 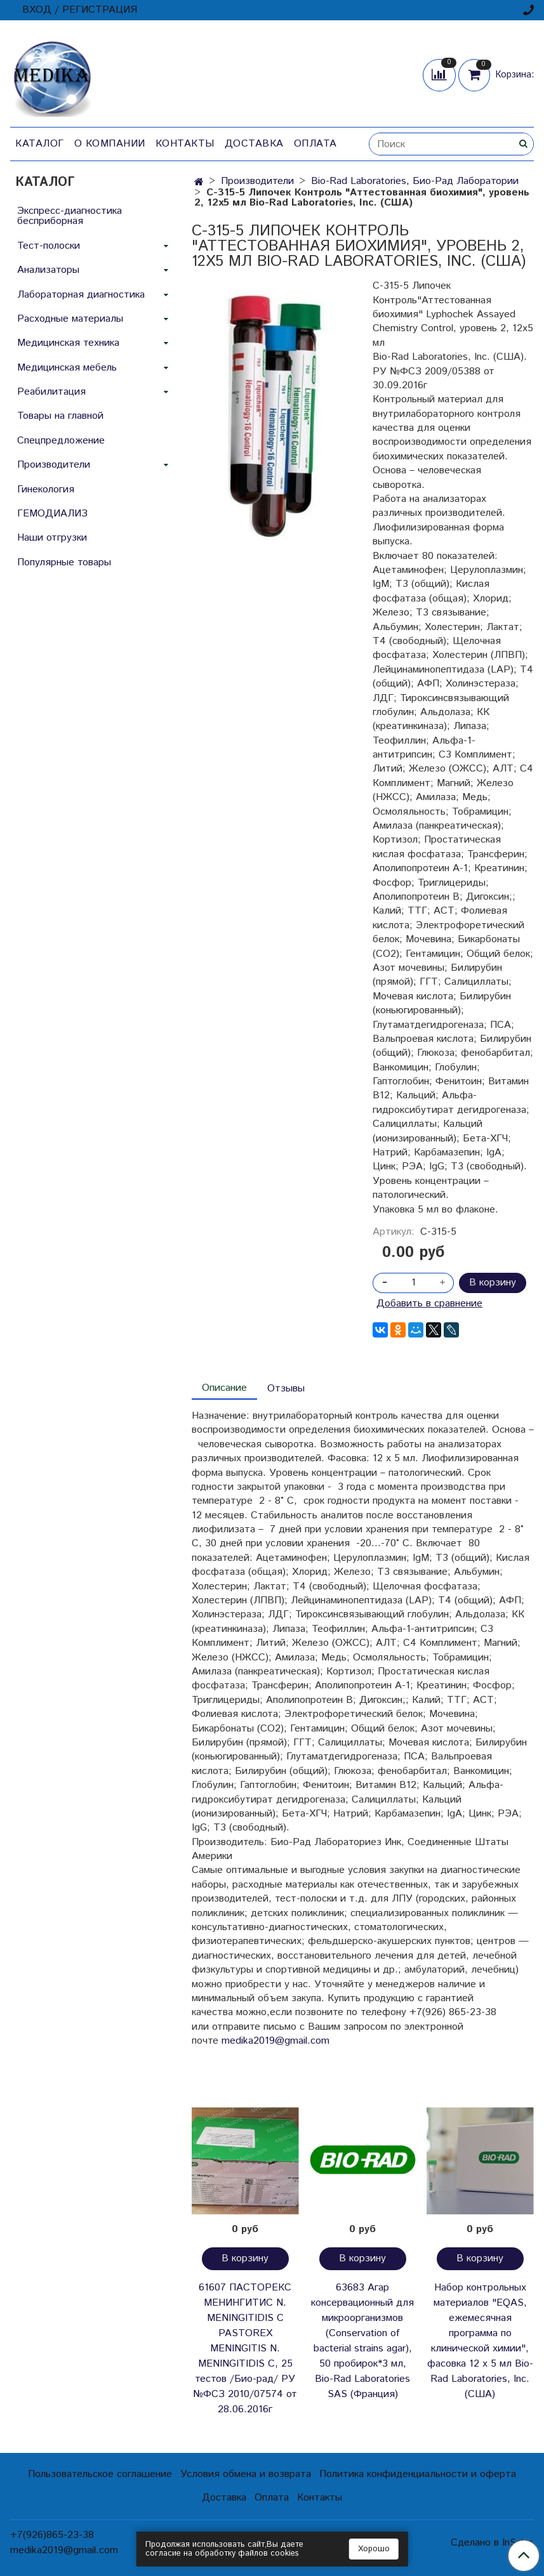 I want to click on Товары на главной, so click(x=60, y=416).